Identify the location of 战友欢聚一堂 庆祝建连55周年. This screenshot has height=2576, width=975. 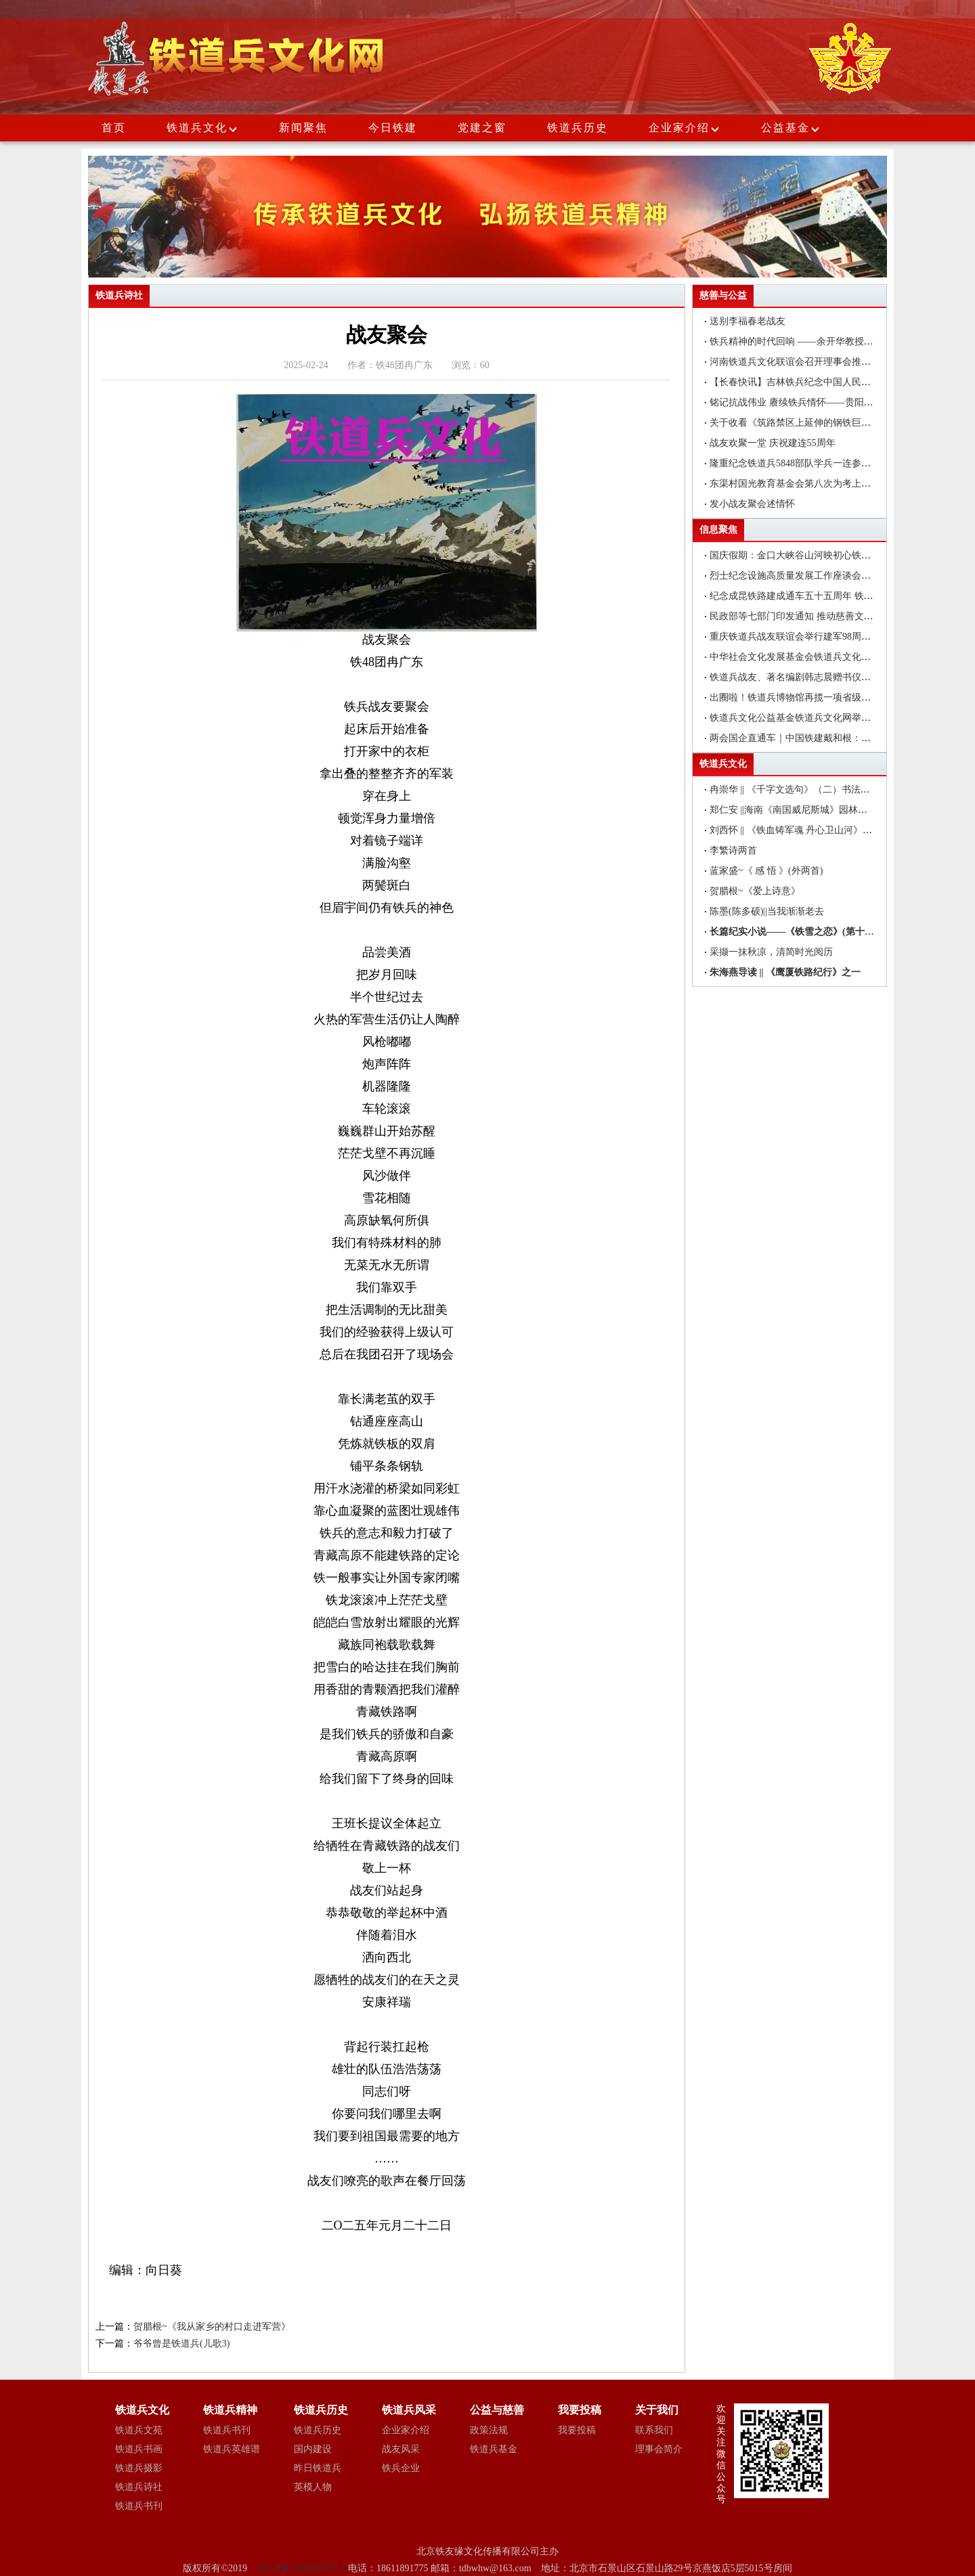
(773, 443).